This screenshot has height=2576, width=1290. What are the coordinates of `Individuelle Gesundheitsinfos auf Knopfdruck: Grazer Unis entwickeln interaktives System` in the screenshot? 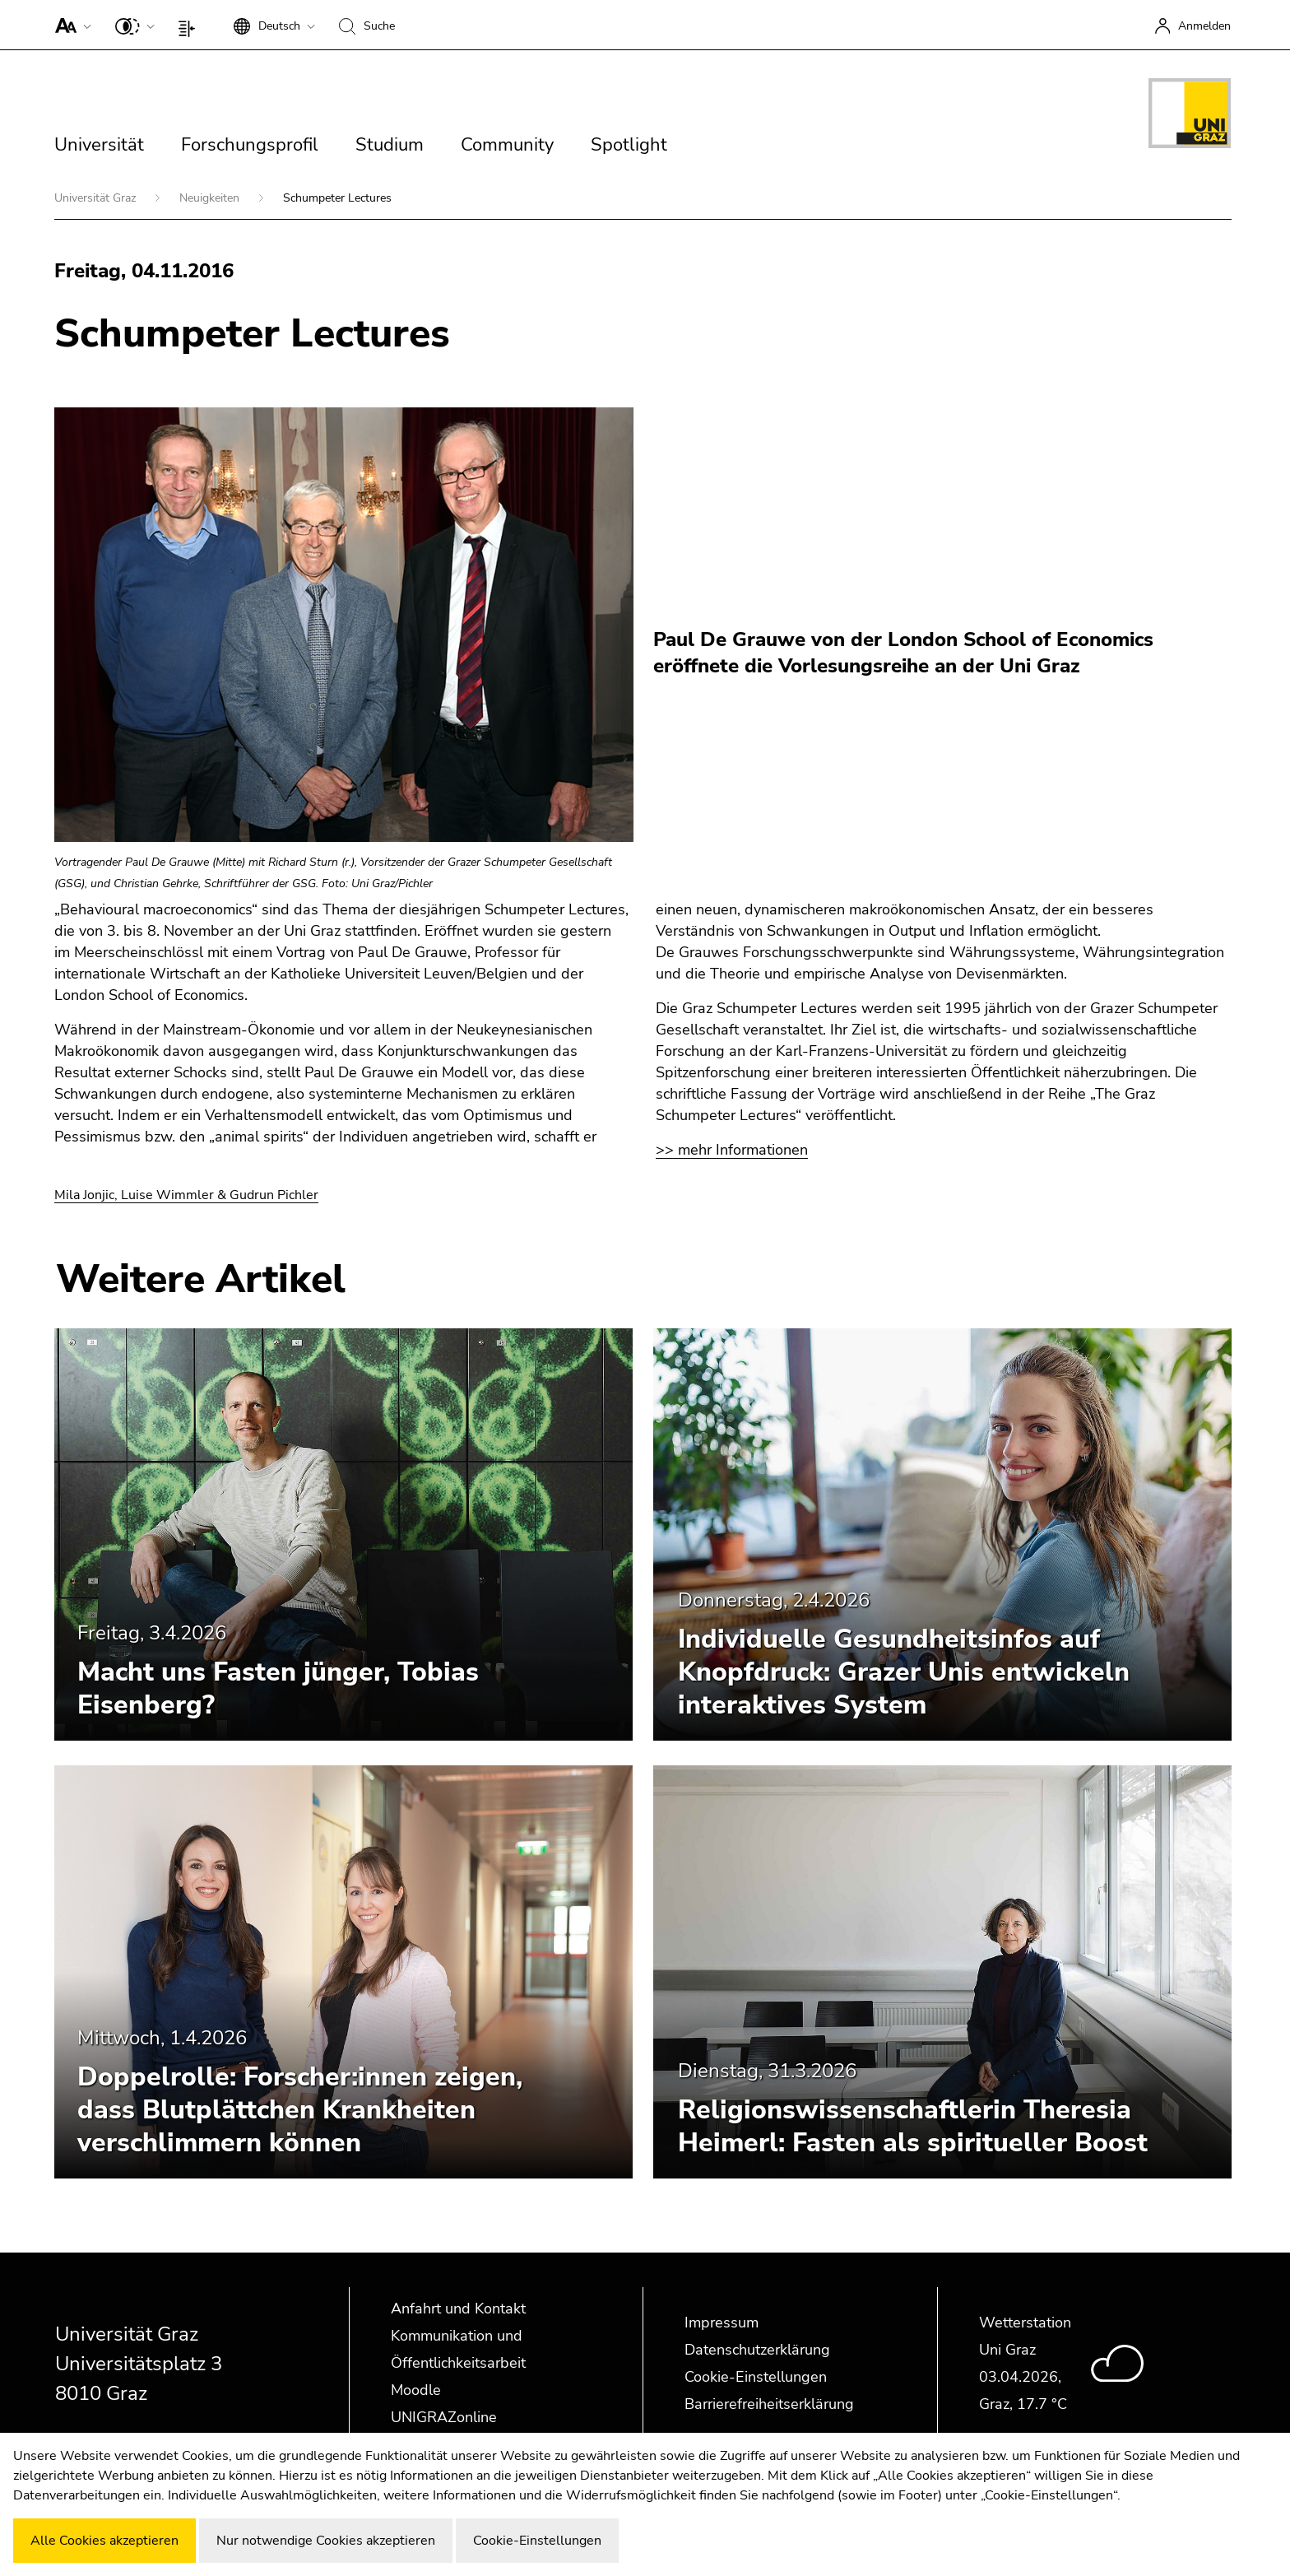 It's located at (904, 1672).